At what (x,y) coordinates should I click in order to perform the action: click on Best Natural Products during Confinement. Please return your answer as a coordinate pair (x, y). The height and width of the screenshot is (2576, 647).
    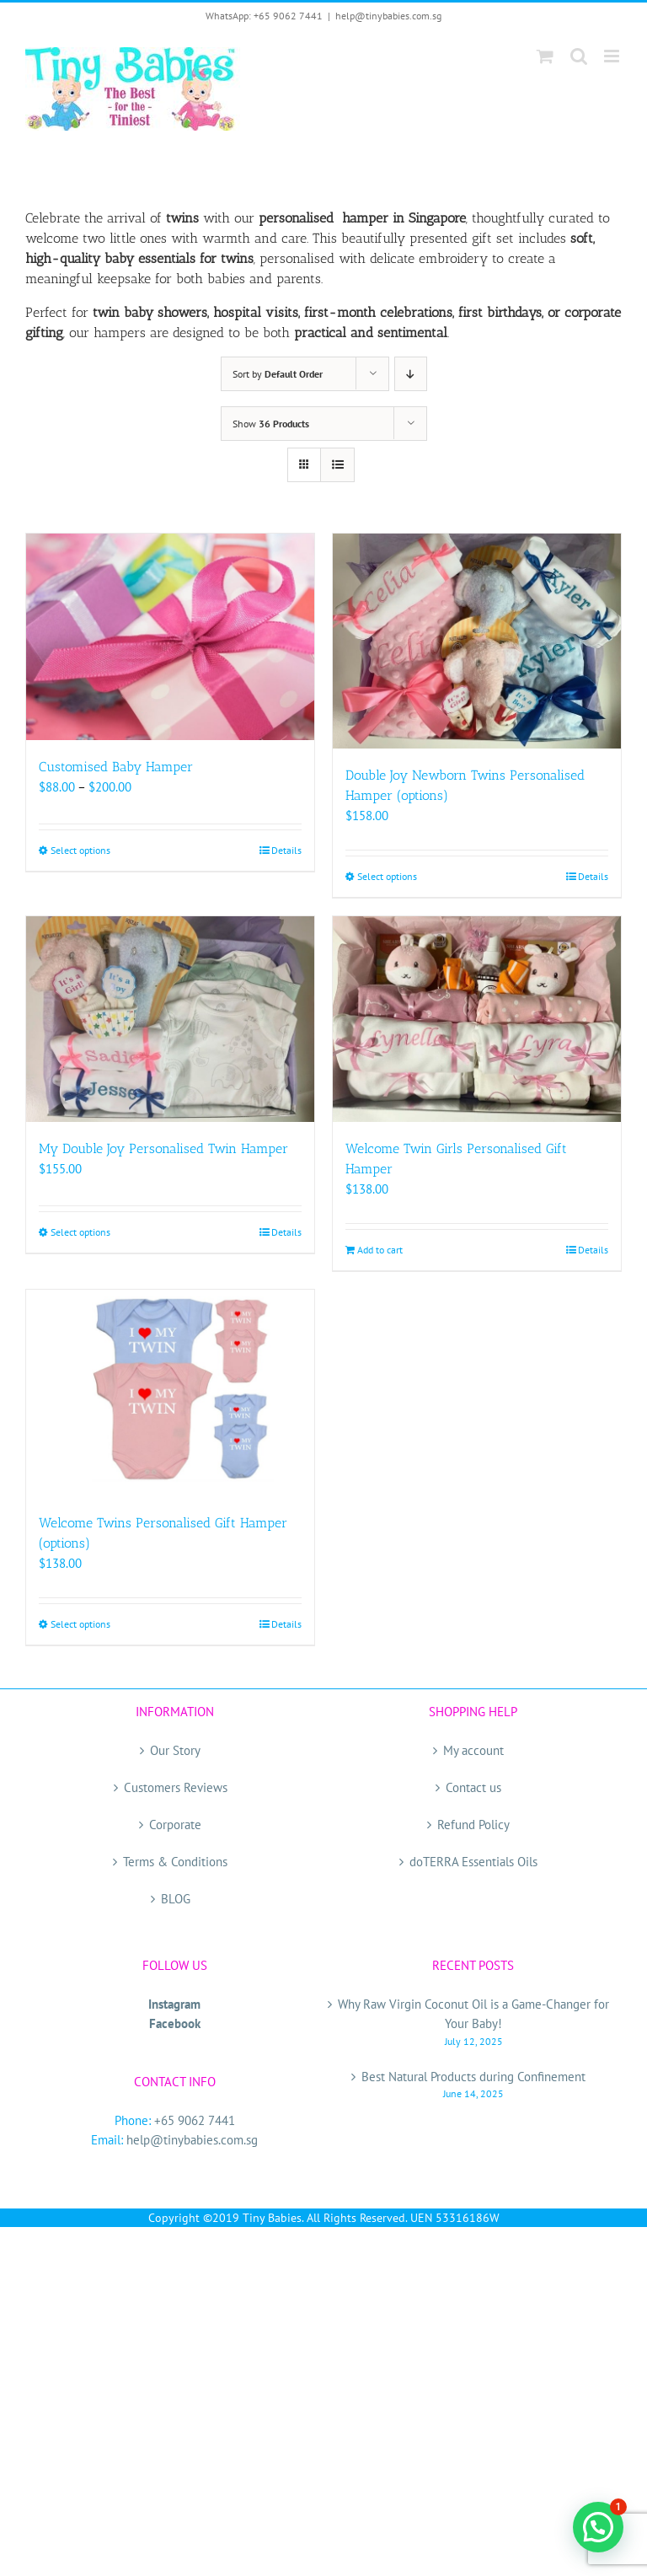
    Looking at the image, I should click on (473, 2077).